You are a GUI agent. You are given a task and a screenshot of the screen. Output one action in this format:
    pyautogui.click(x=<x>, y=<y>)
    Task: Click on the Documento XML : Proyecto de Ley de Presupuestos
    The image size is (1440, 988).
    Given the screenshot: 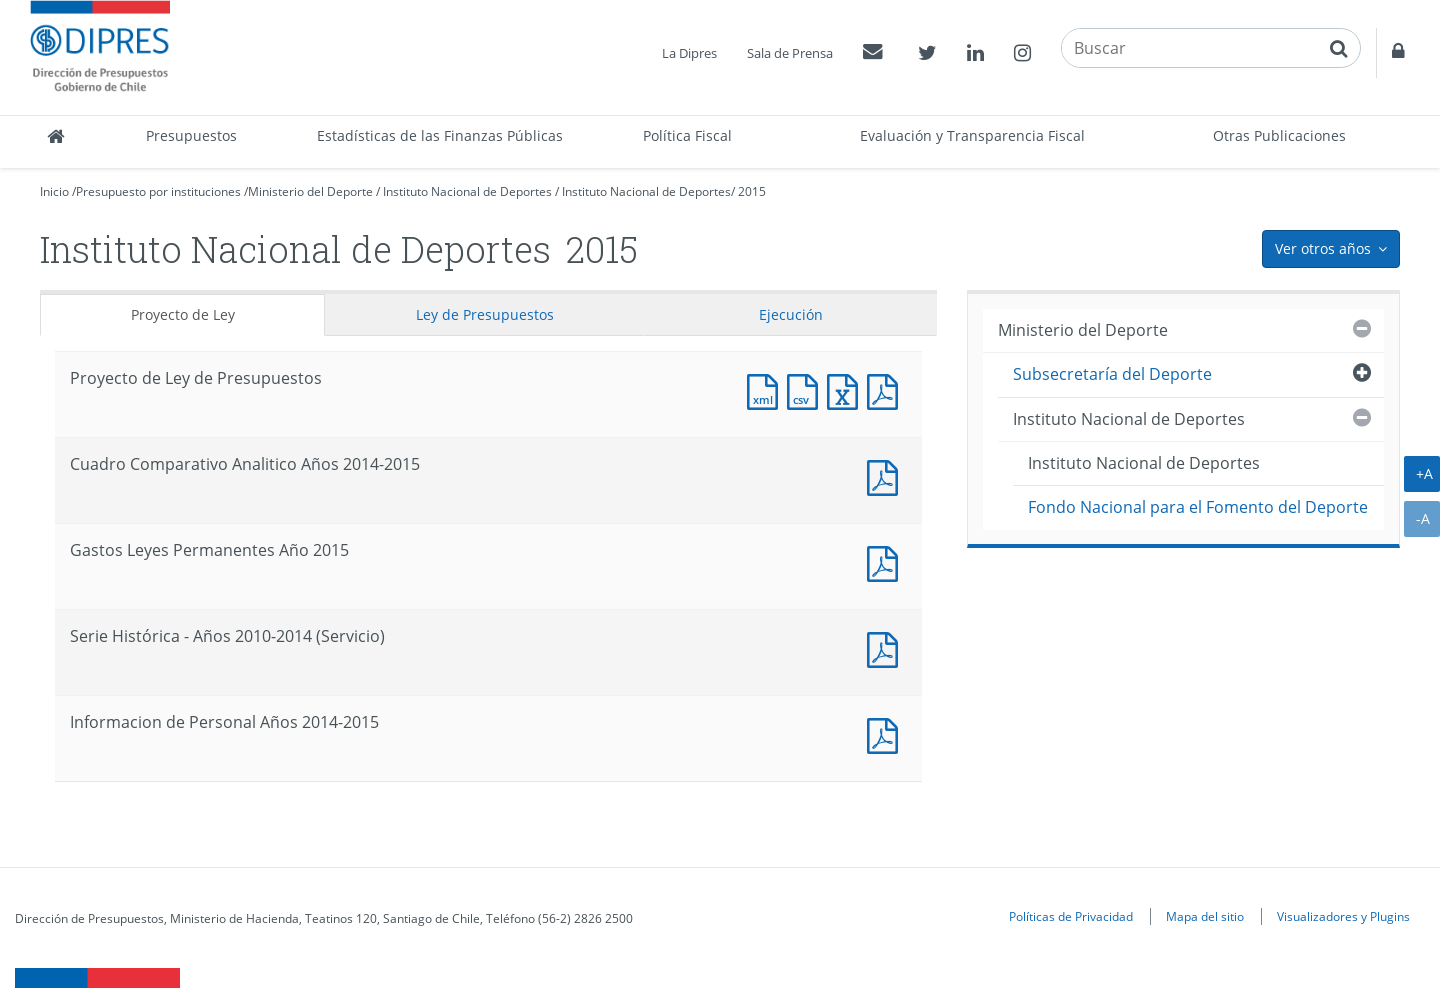 What is the action you would take?
    pyautogui.click(x=767, y=389)
    